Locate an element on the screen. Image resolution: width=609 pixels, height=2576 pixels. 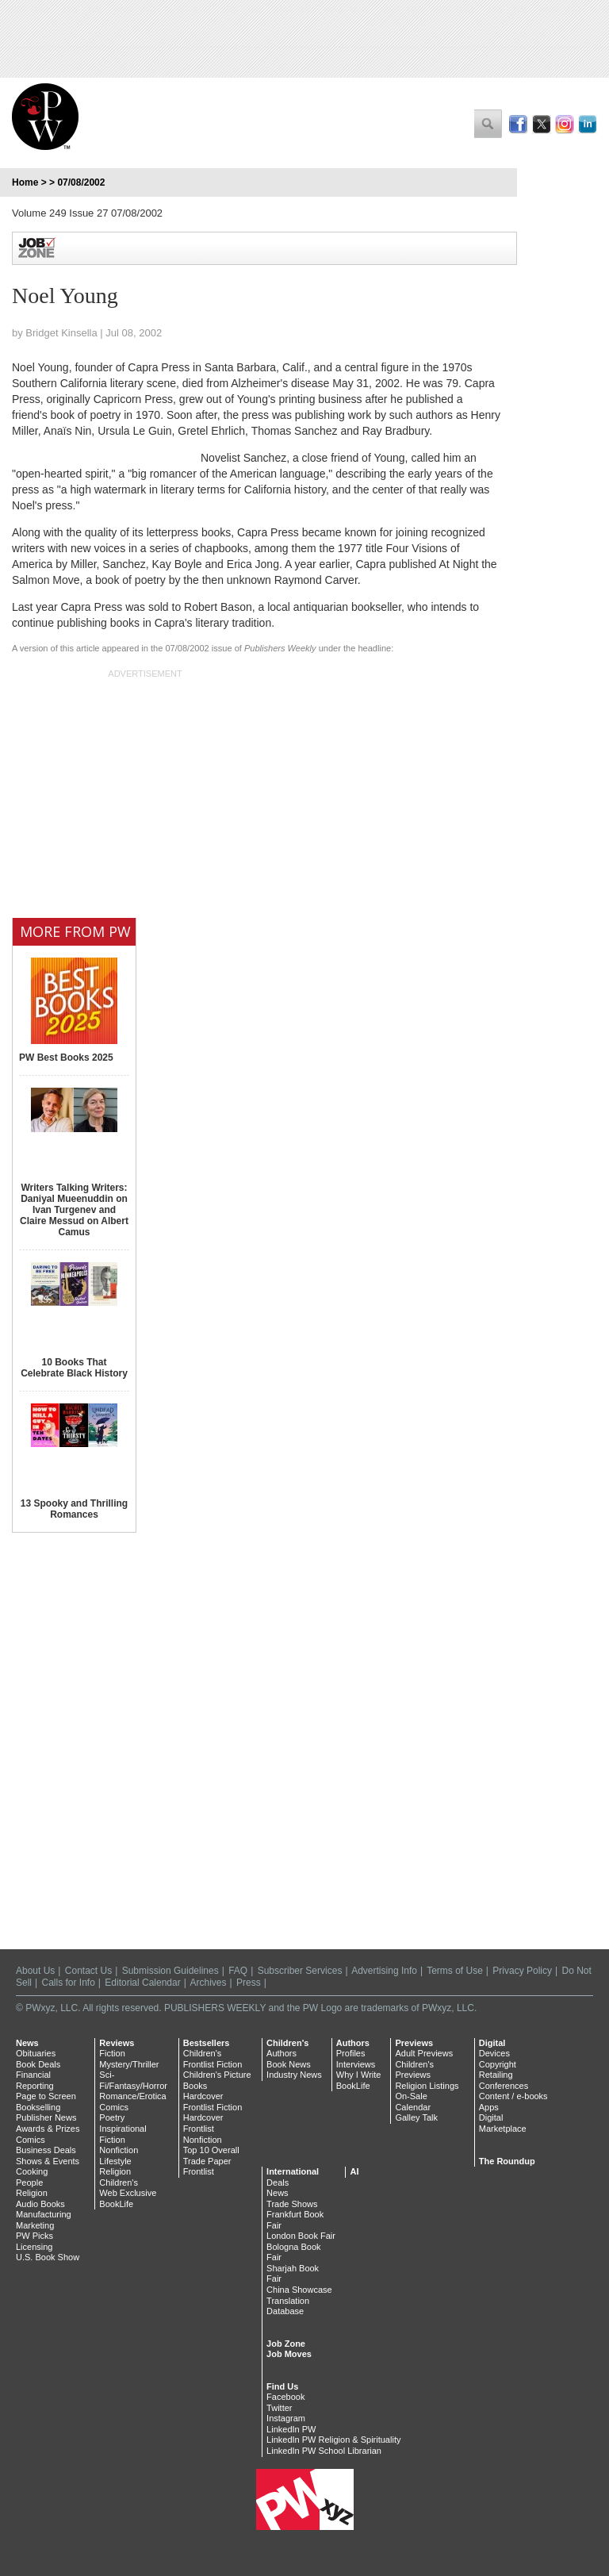
Marketing is located at coordinates (35, 2225).